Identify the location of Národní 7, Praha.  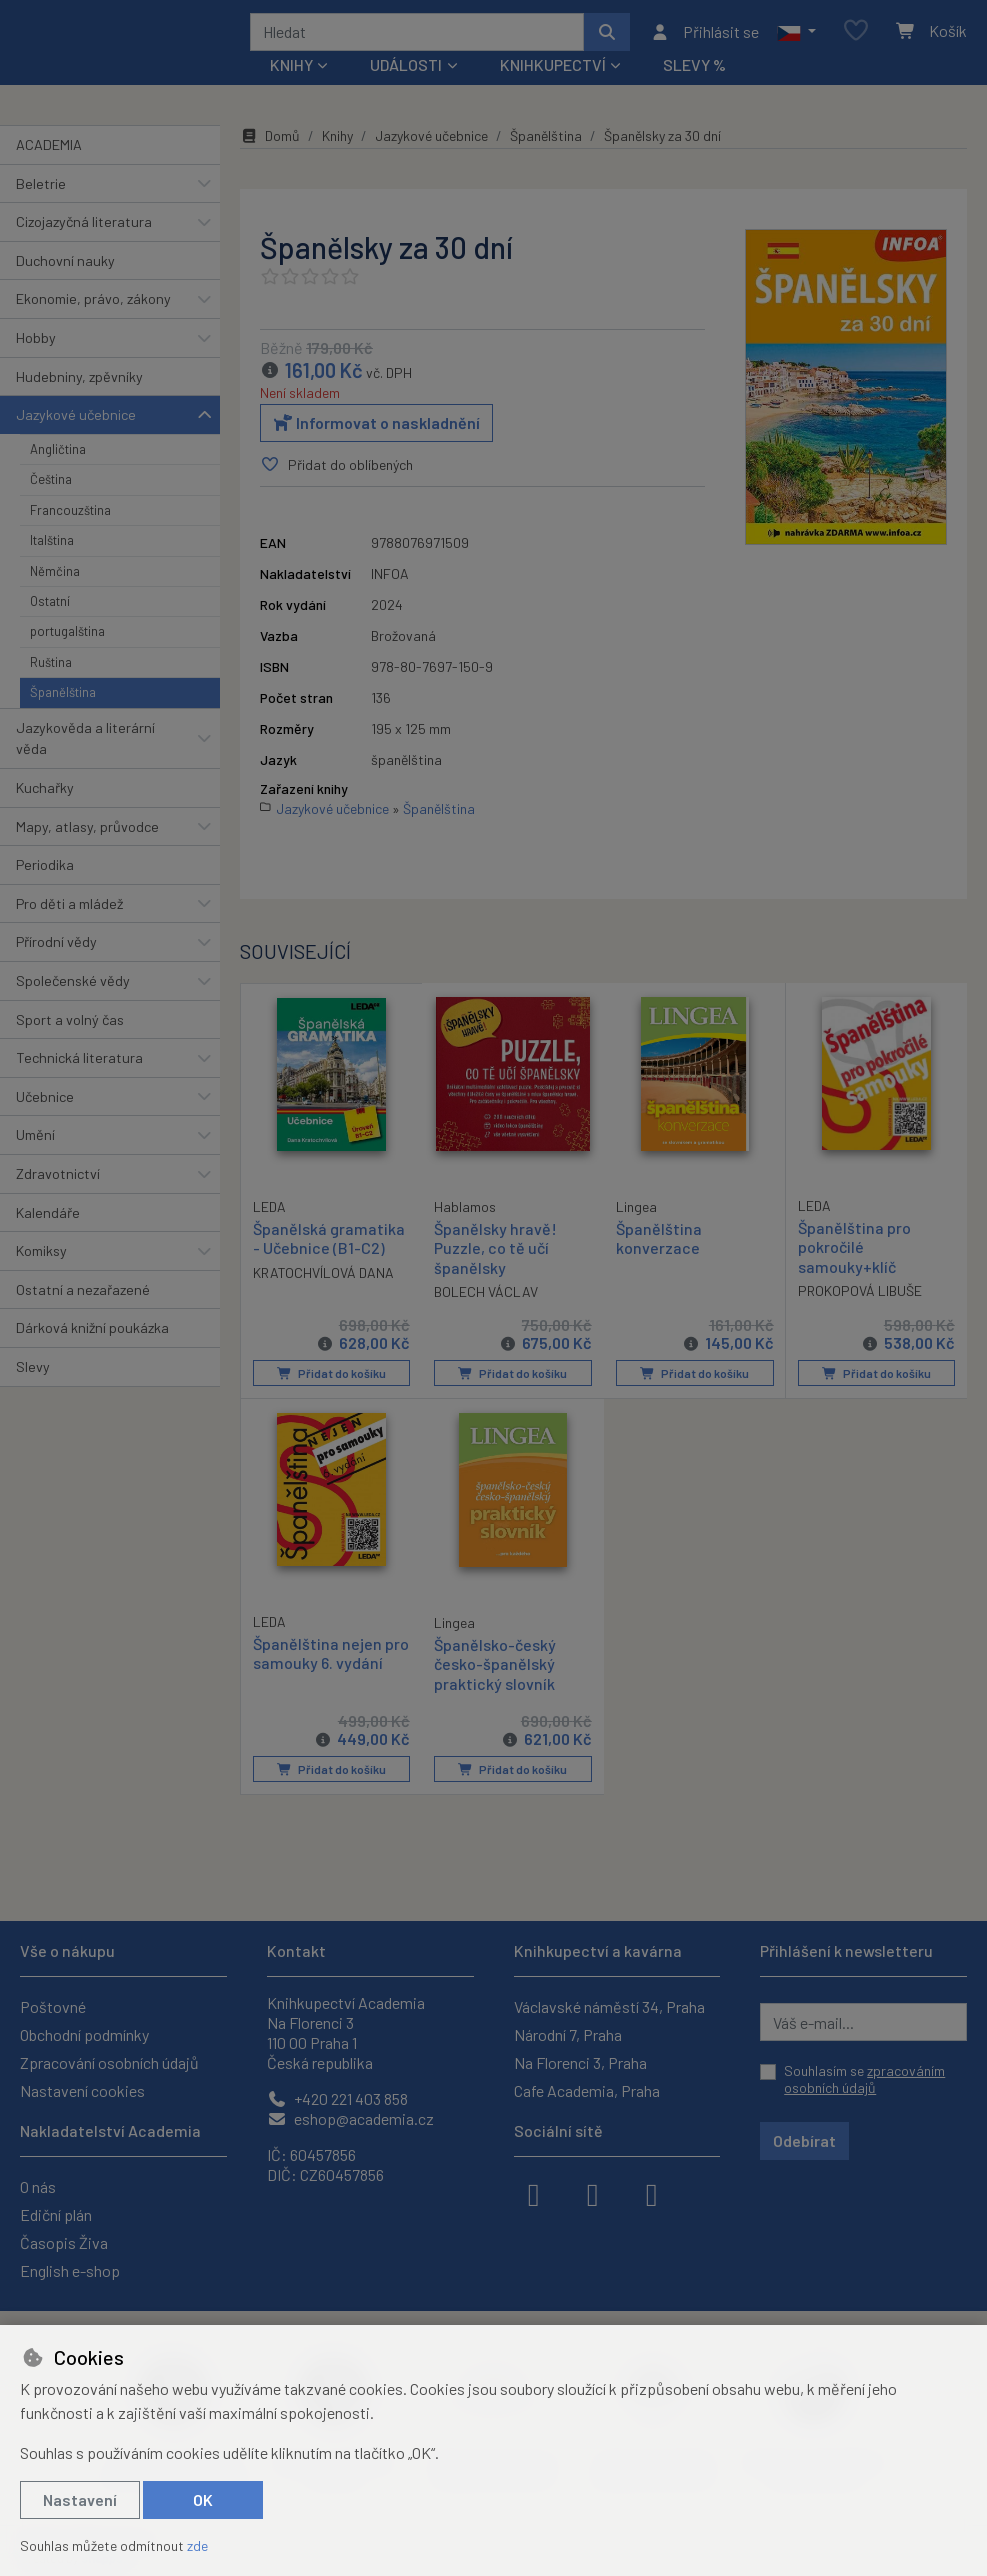
(568, 2034).